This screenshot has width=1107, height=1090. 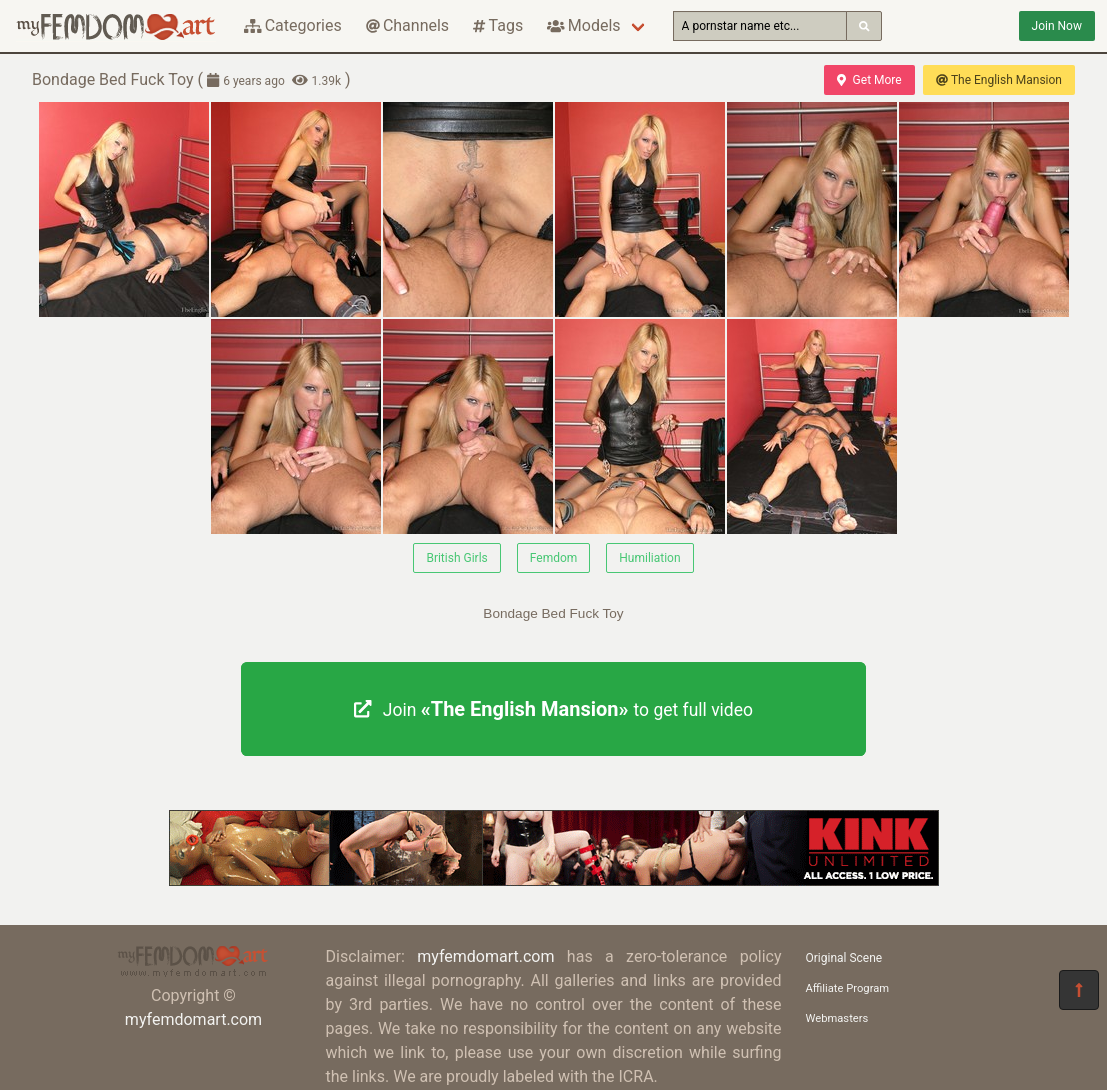 What do you see at coordinates (583, 25) in the screenshot?
I see `Models` at bounding box center [583, 25].